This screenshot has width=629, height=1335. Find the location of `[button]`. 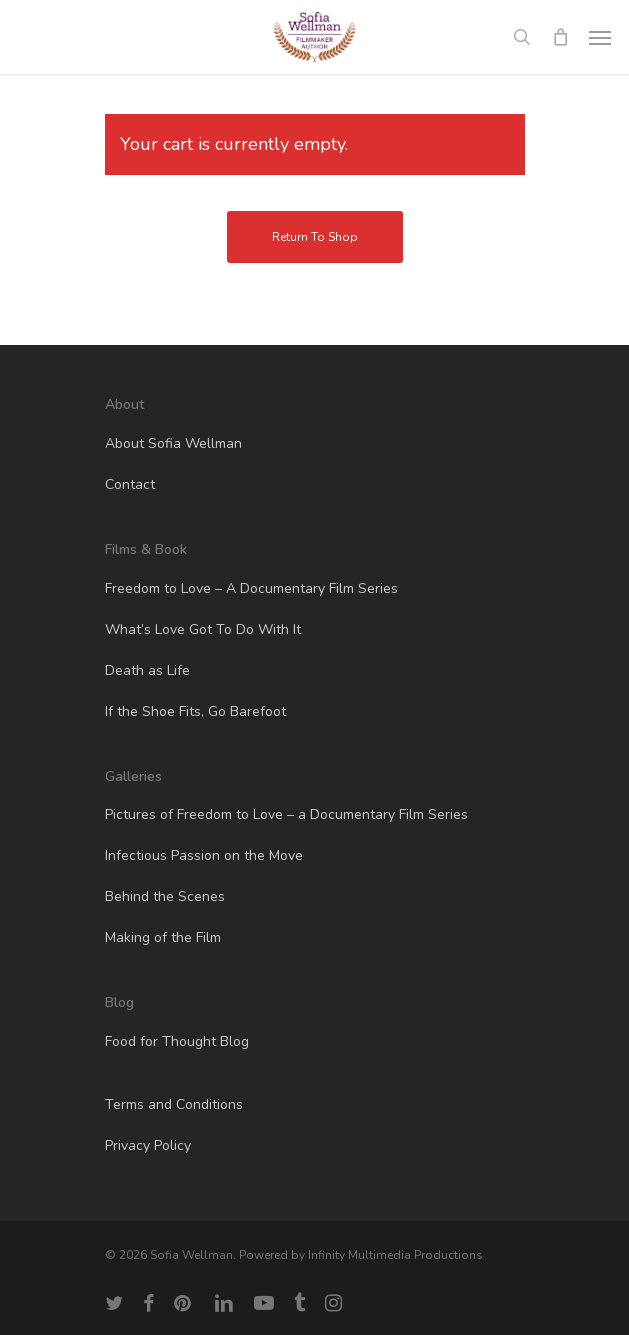

[button] is located at coordinates (600, 37).